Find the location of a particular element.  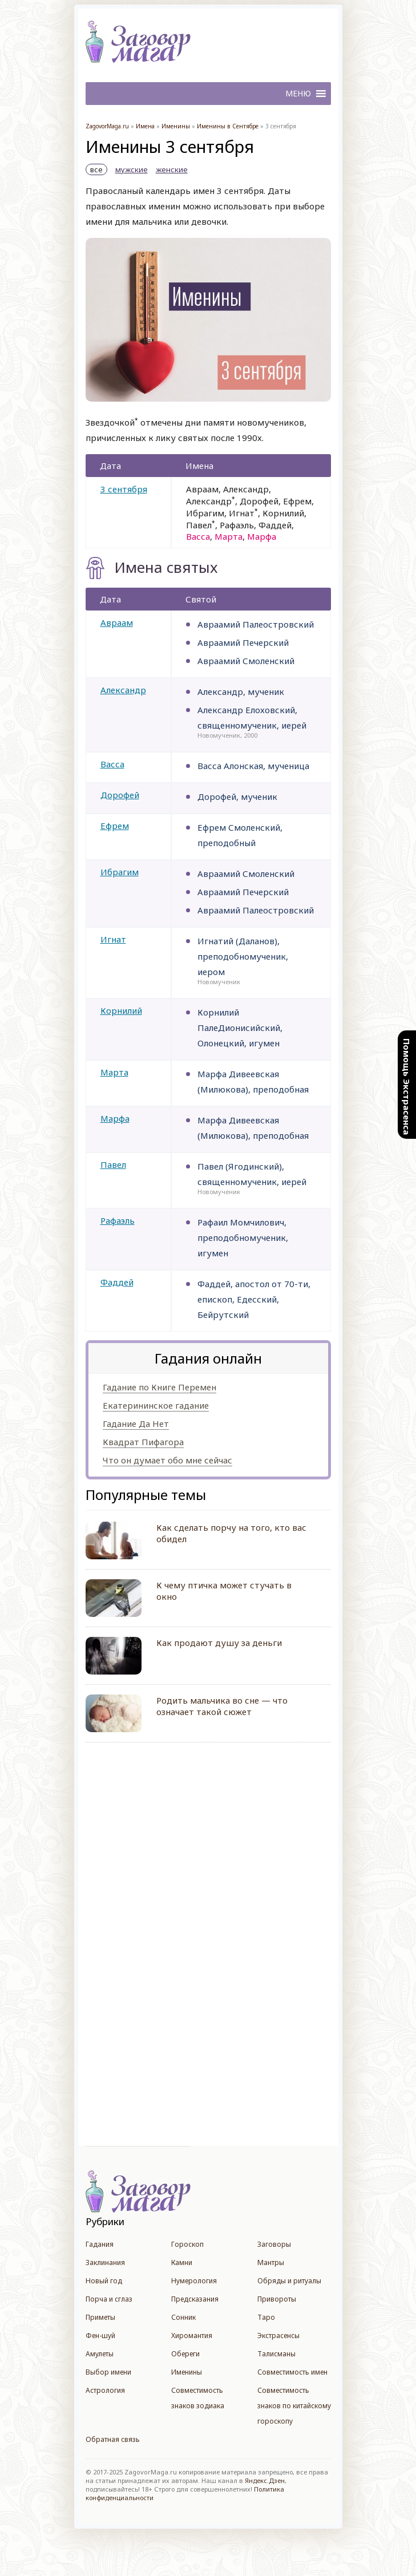

Фен-шуй is located at coordinates (100, 2335).